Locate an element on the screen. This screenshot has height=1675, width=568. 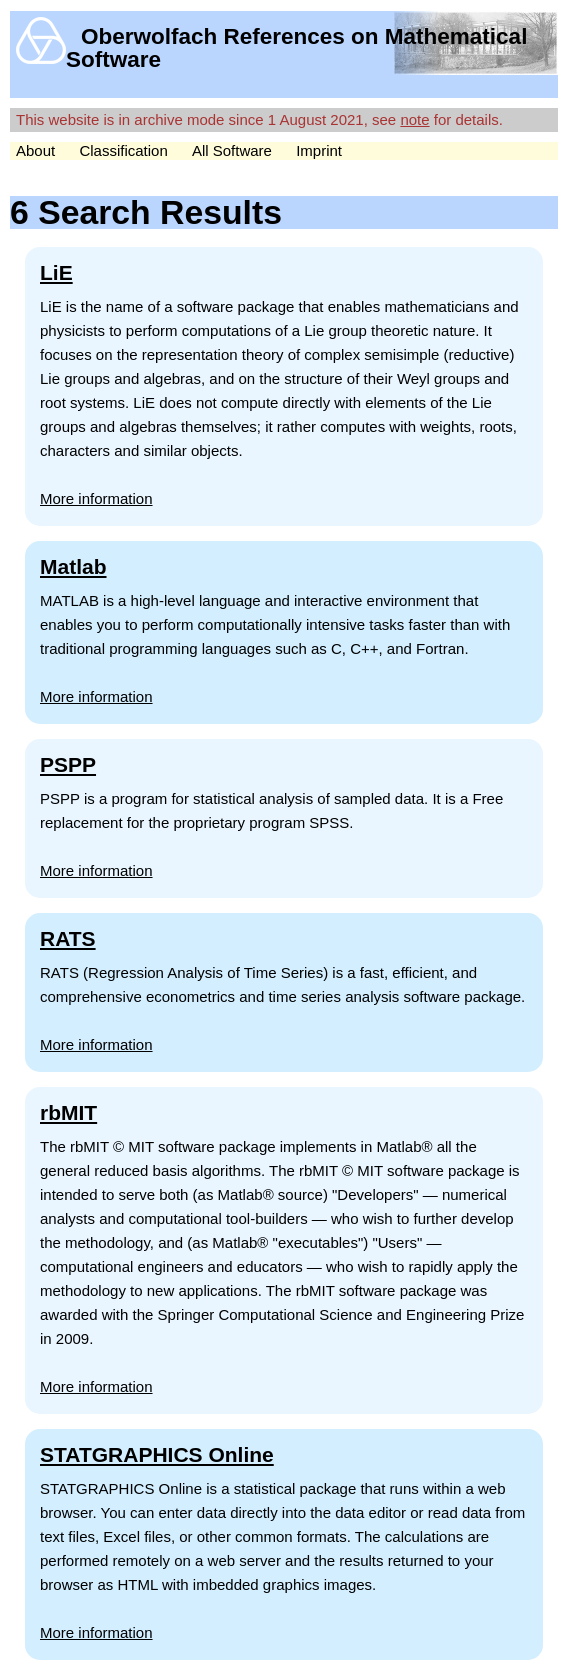
rbMIT is located at coordinates (68, 1112).